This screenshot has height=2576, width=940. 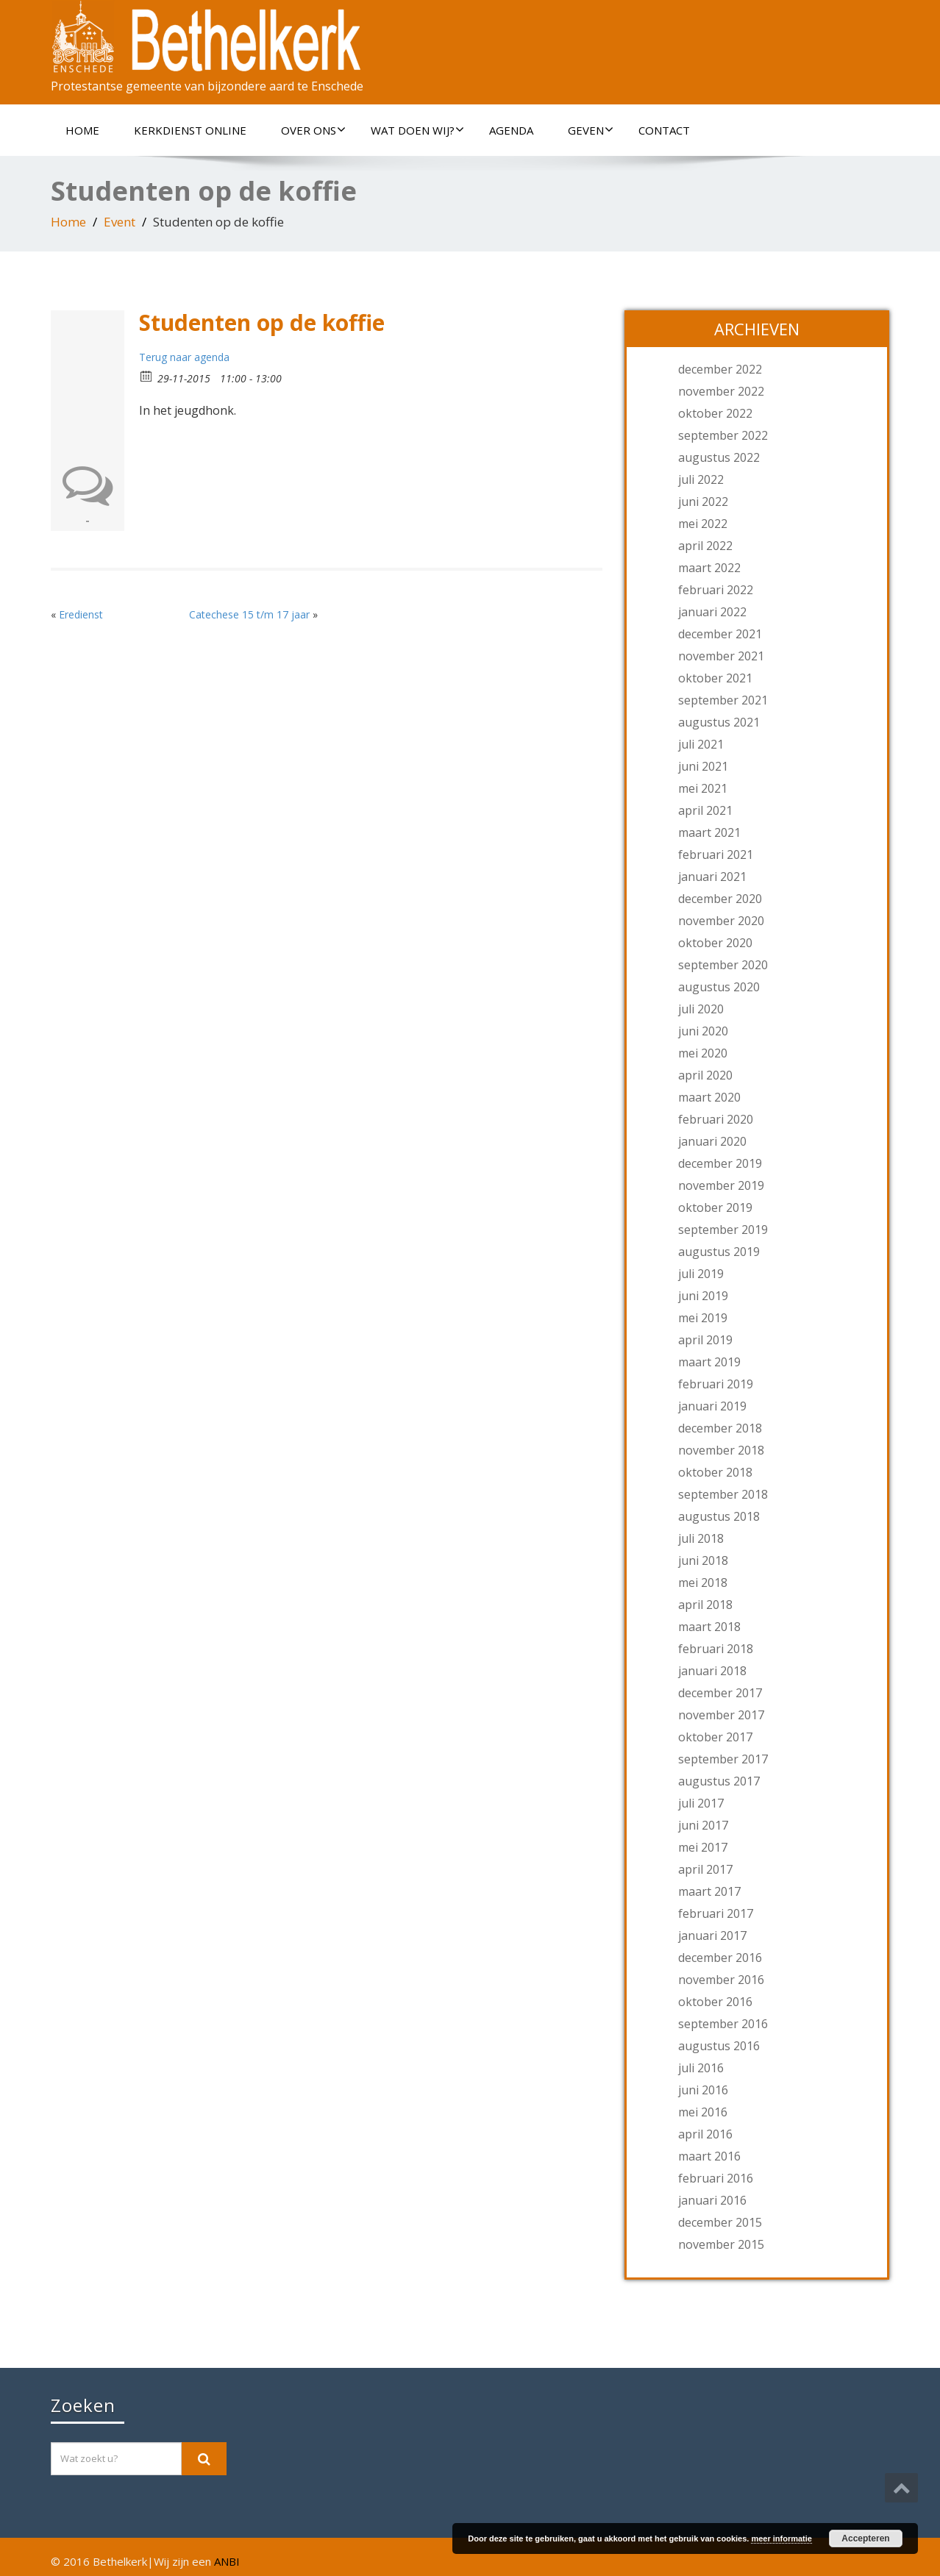 I want to click on juli 2021, so click(x=701, y=744).